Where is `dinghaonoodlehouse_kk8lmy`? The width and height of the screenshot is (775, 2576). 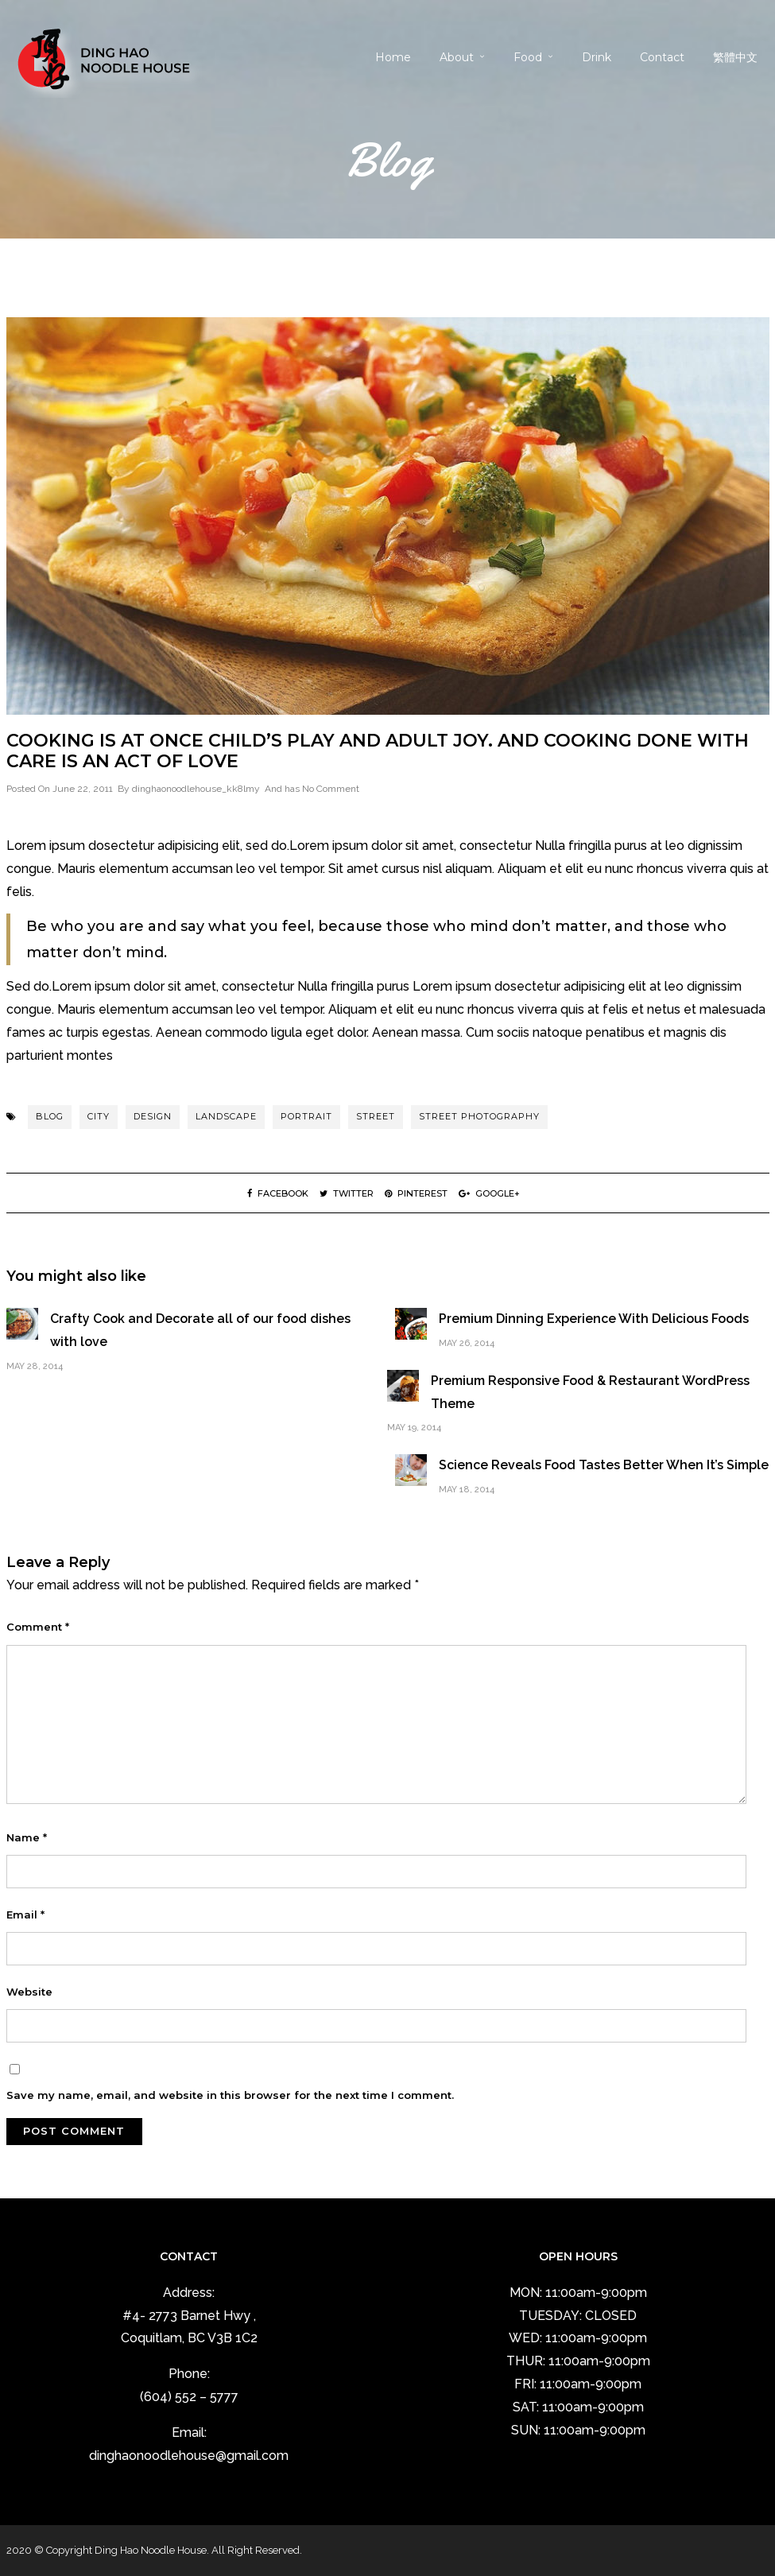
dinghaonoodlehouse_kk8lmy is located at coordinates (196, 788).